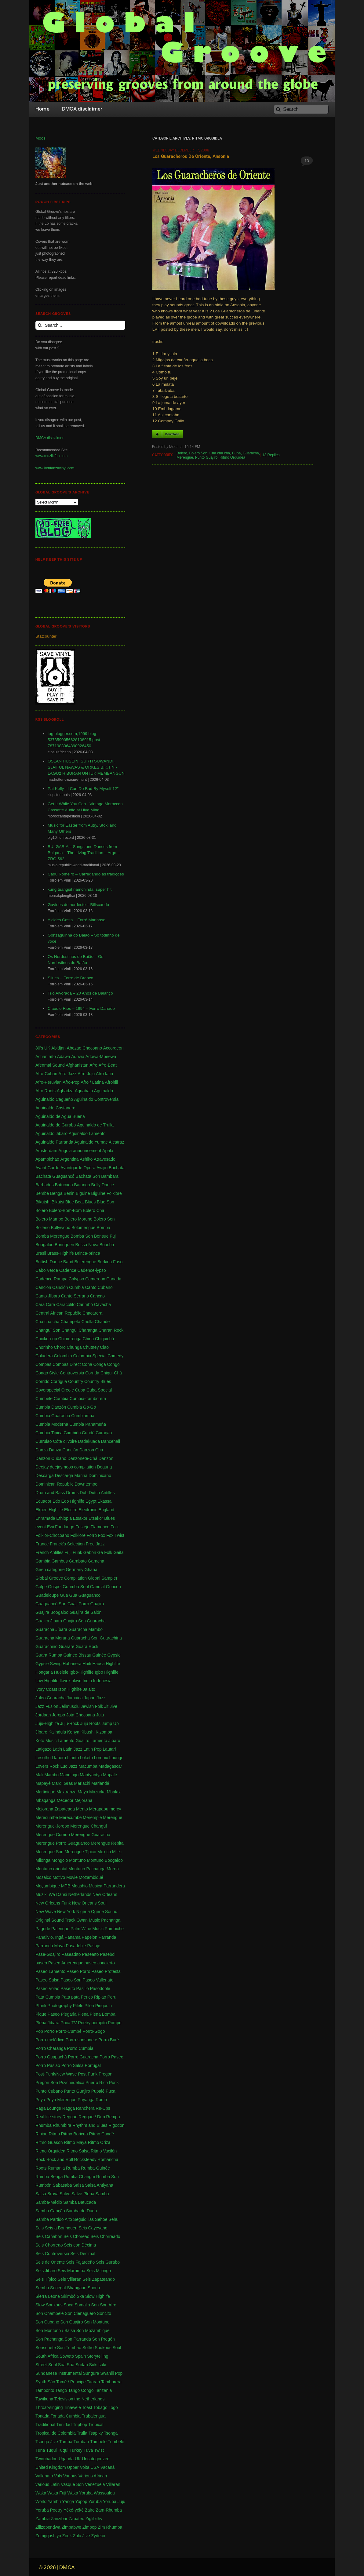  I want to click on Guarachina [Guarachina (1 item)], so click(111, 1637).